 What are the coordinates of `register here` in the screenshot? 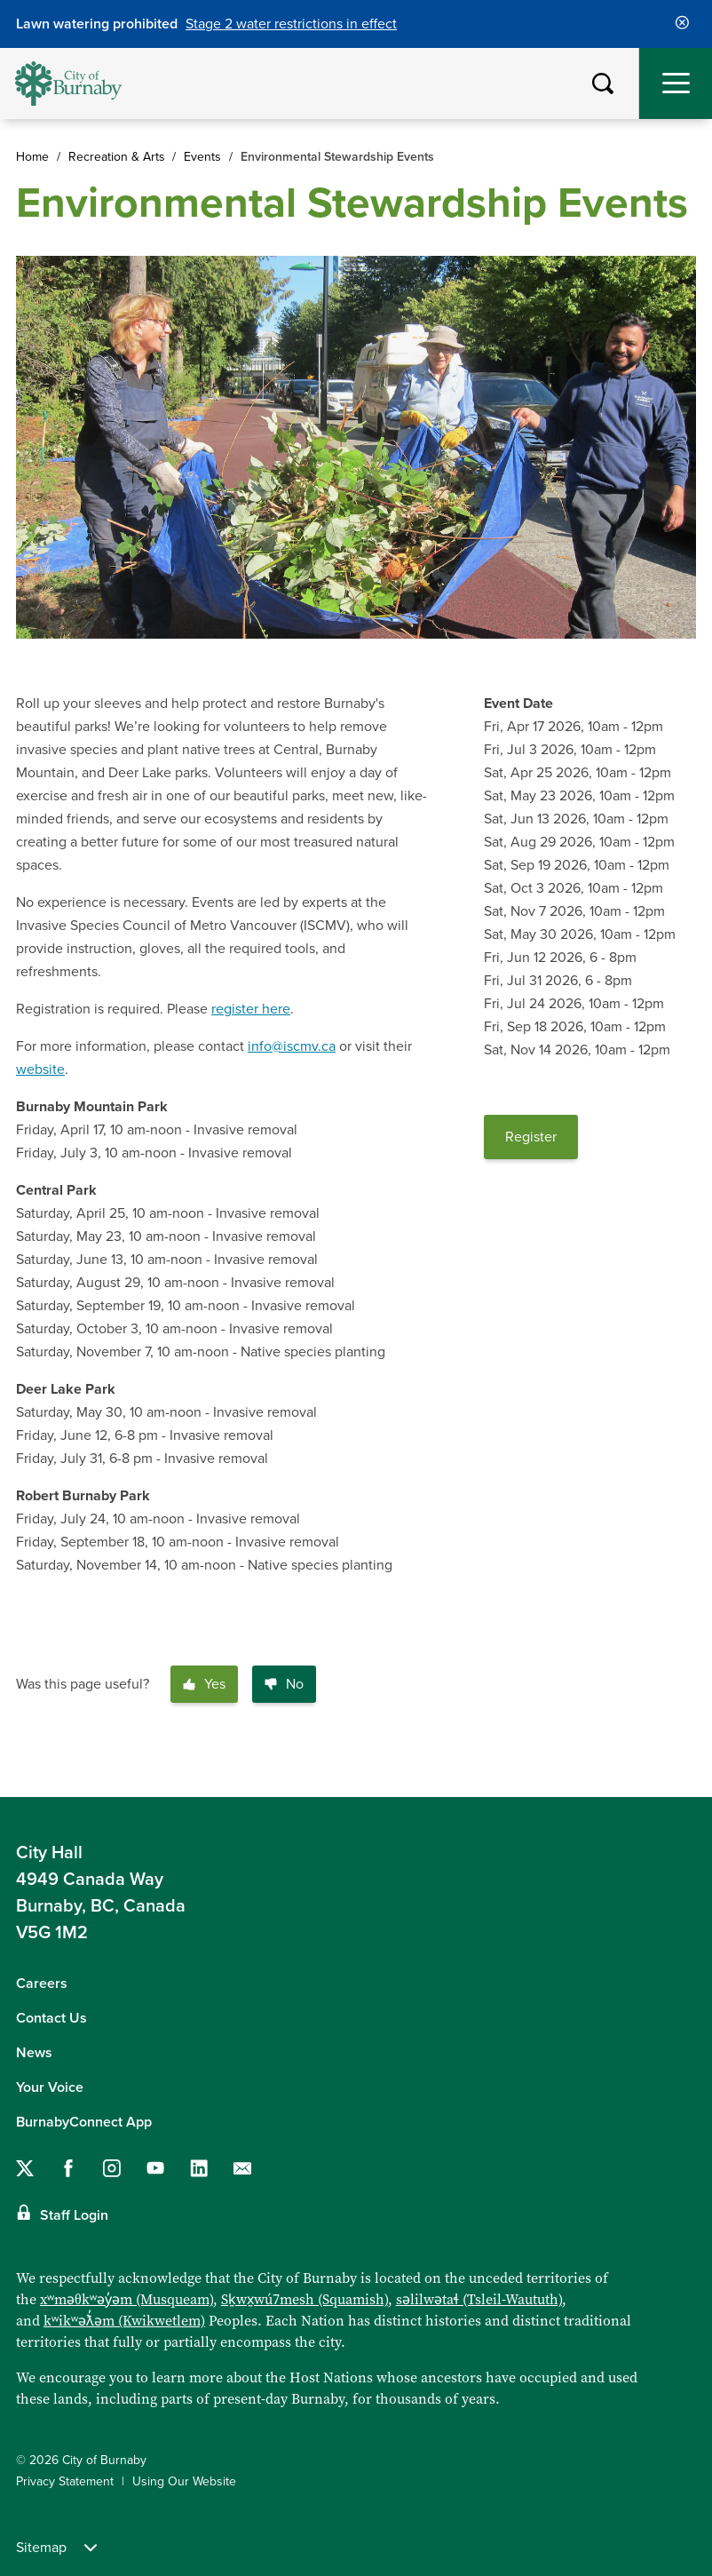 It's located at (250, 1009).